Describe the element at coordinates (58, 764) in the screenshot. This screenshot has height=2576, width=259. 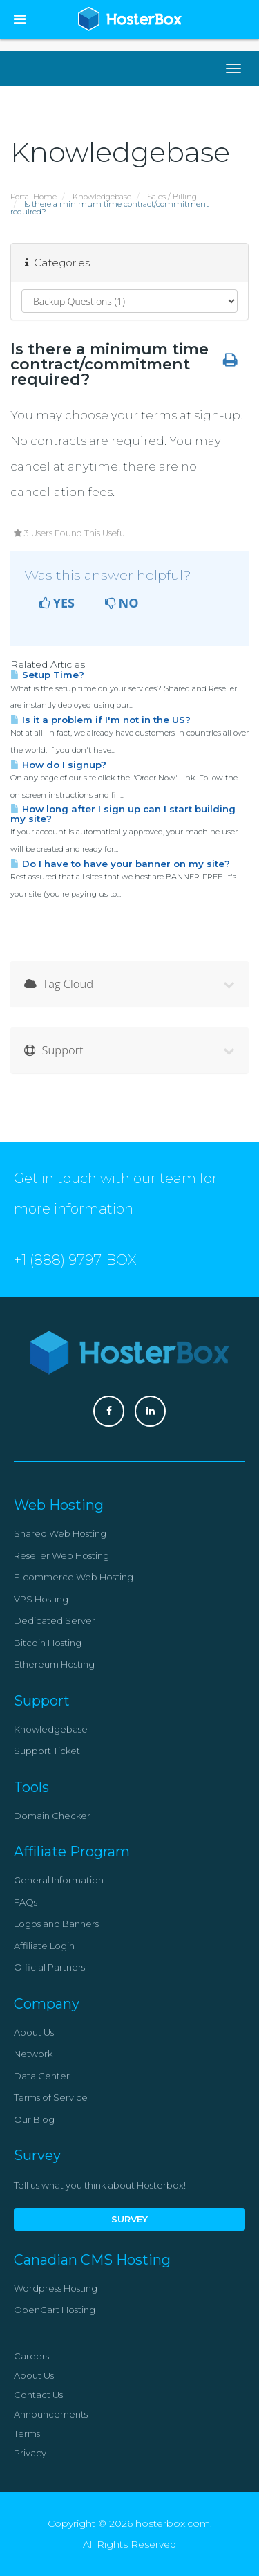
I see `How do I signup?` at that location.